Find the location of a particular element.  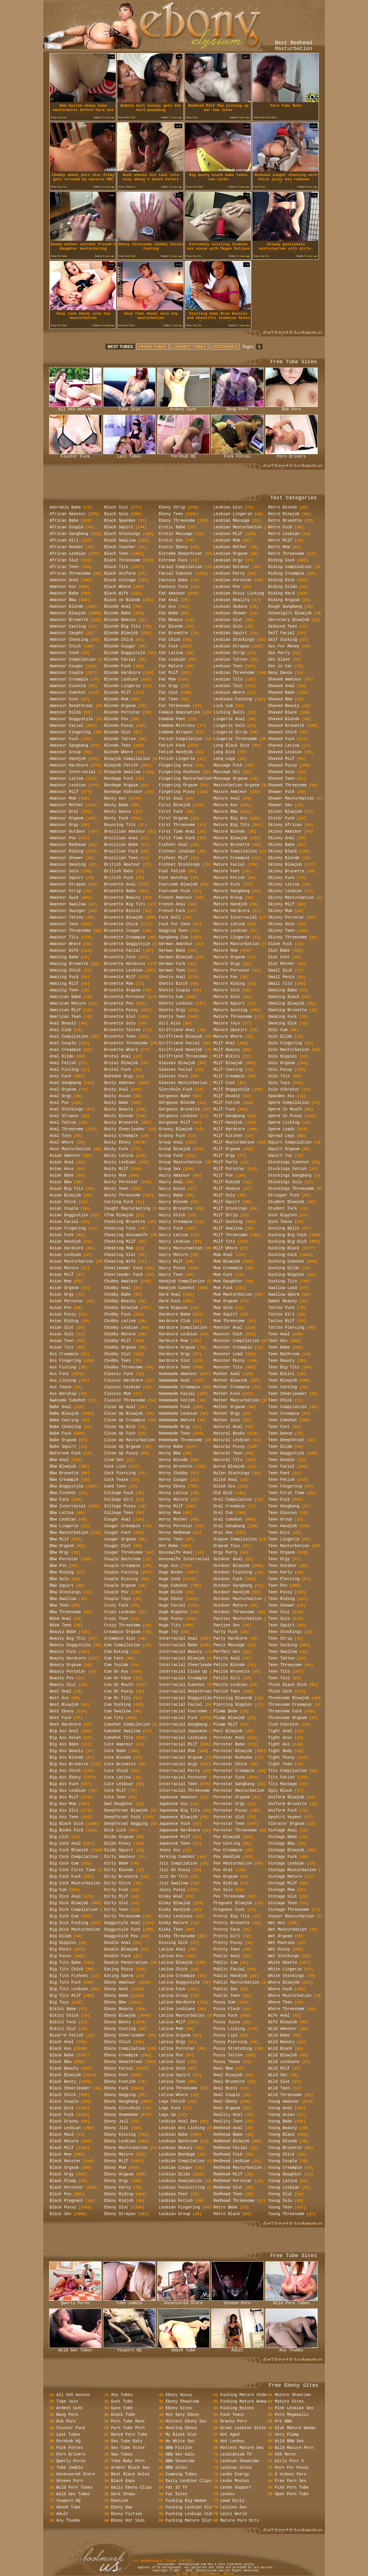

Ass Licking is located at coordinates (63, 1380).